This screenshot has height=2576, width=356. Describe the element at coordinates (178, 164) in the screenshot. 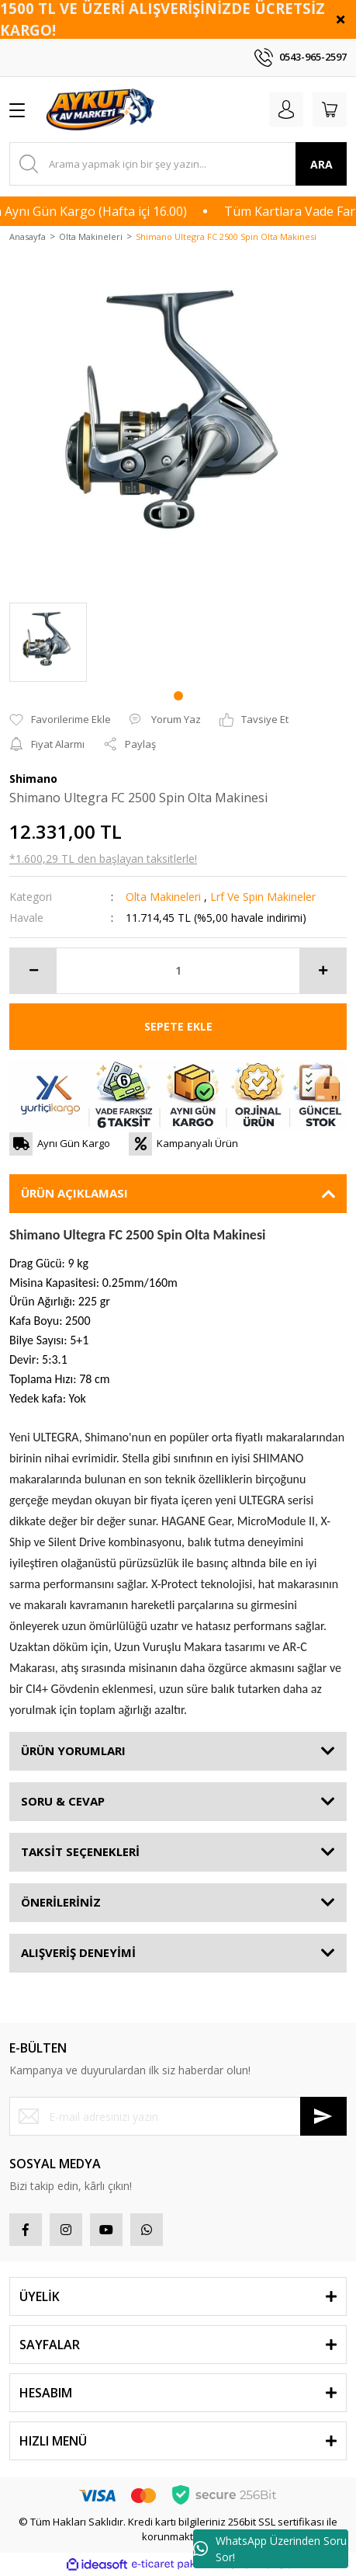

I see `[Search]` at that location.